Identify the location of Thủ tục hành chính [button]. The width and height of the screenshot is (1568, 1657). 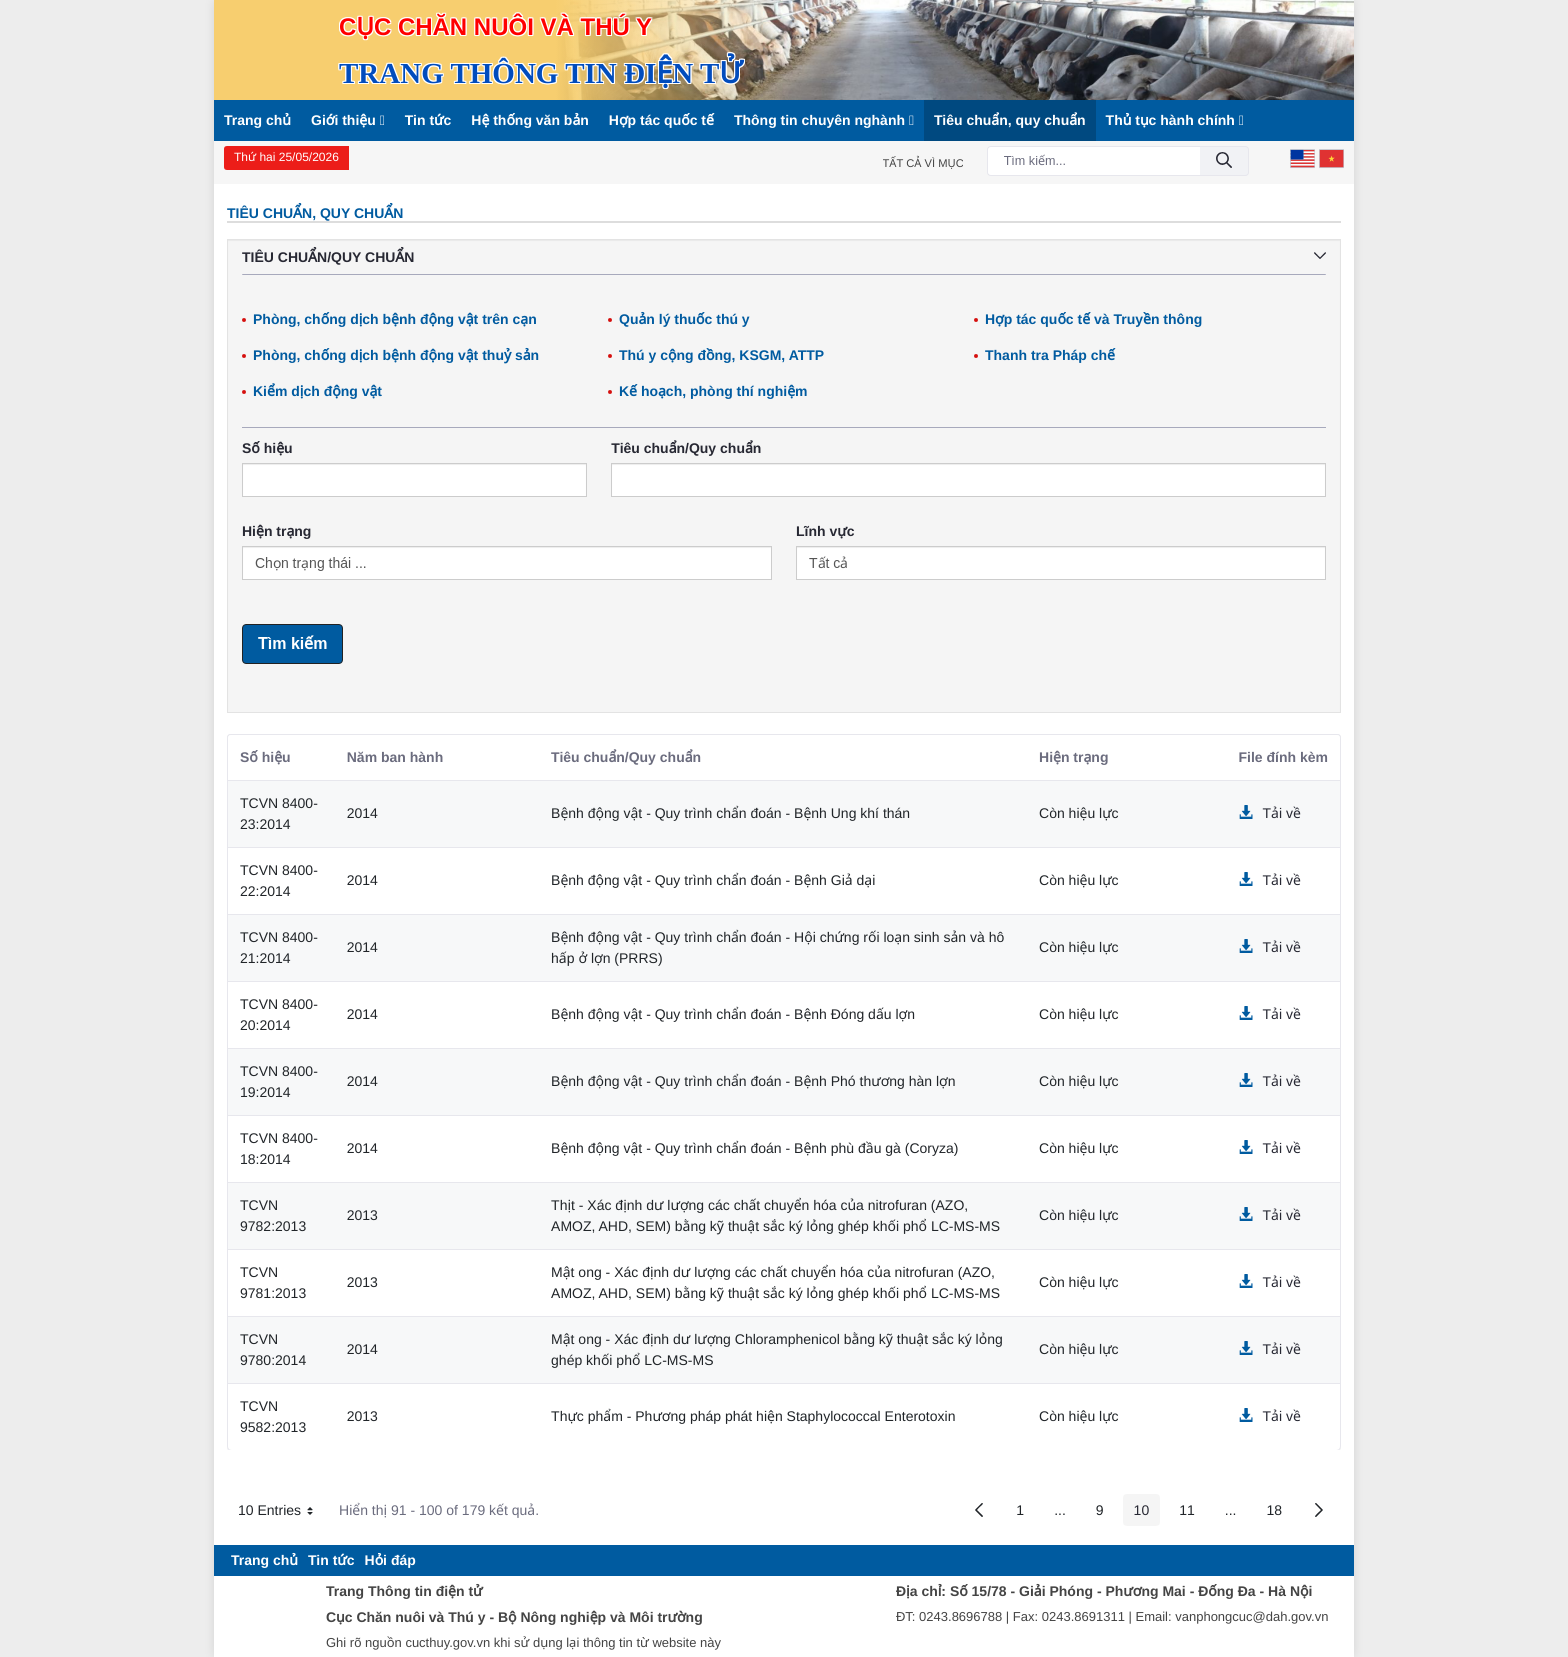
(1175, 120).